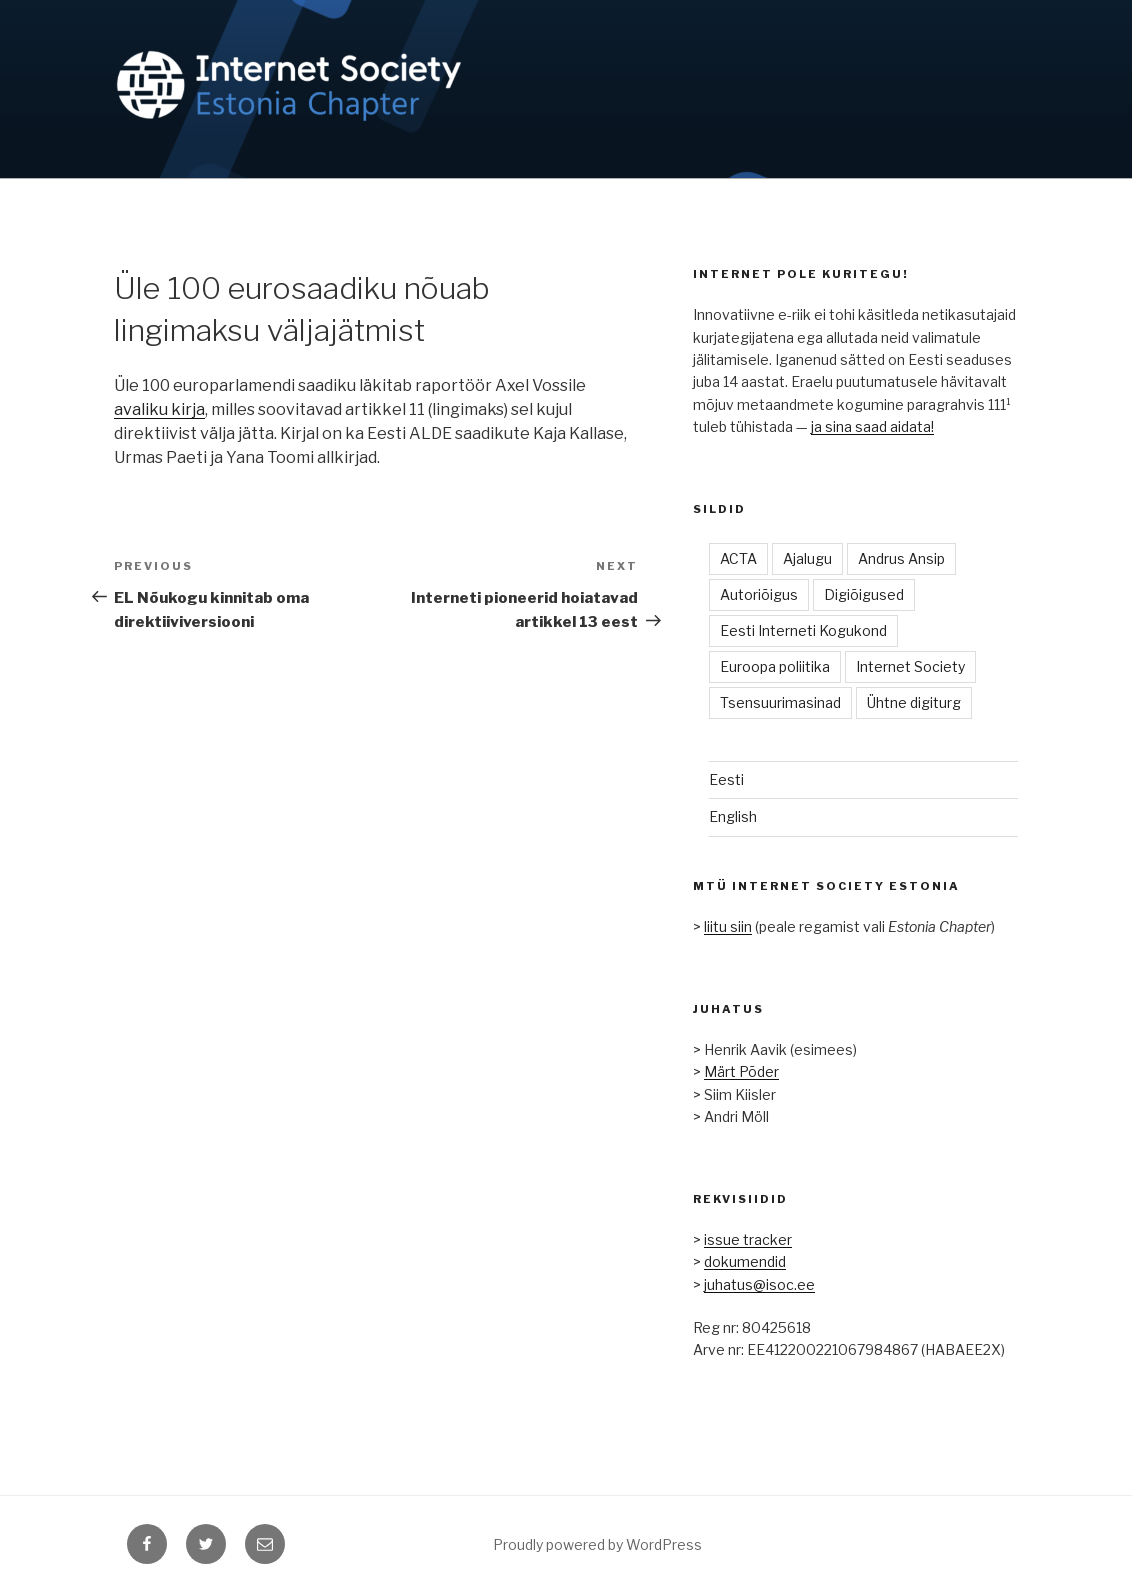 This screenshot has width=1132, height=1593. Describe the element at coordinates (901, 558) in the screenshot. I see `Andrus Ansip` at that location.